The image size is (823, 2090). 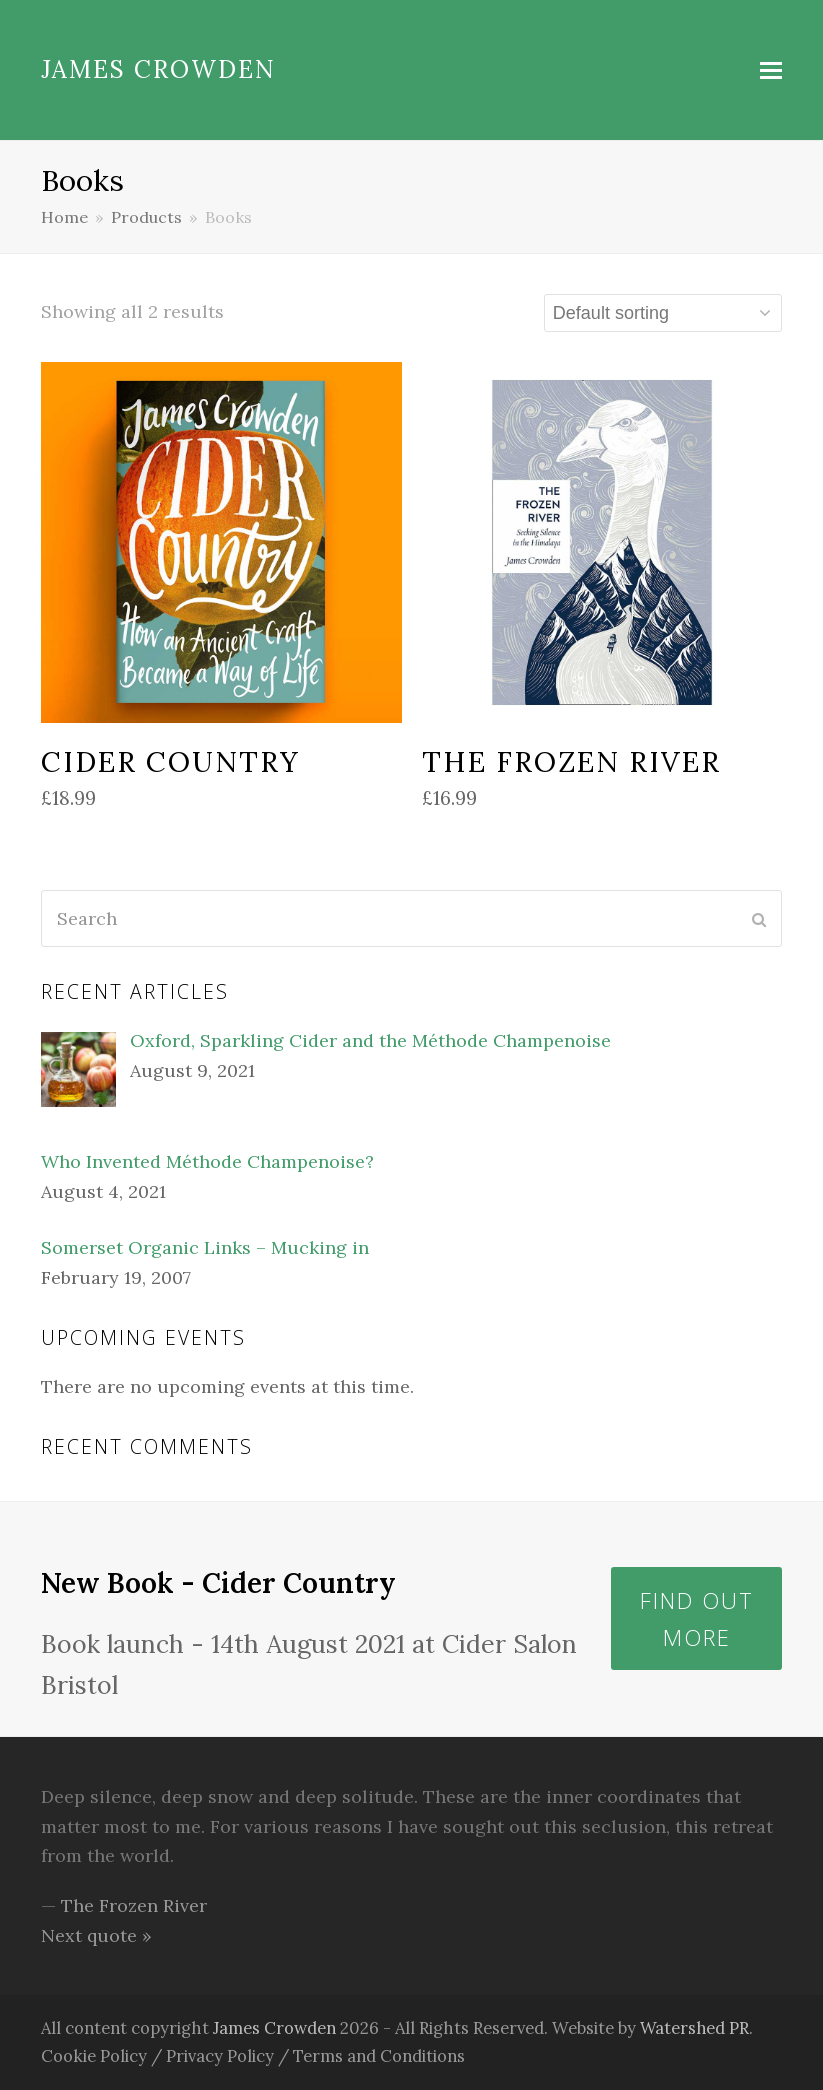 I want to click on The Frozen River, so click(x=134, y=1905).